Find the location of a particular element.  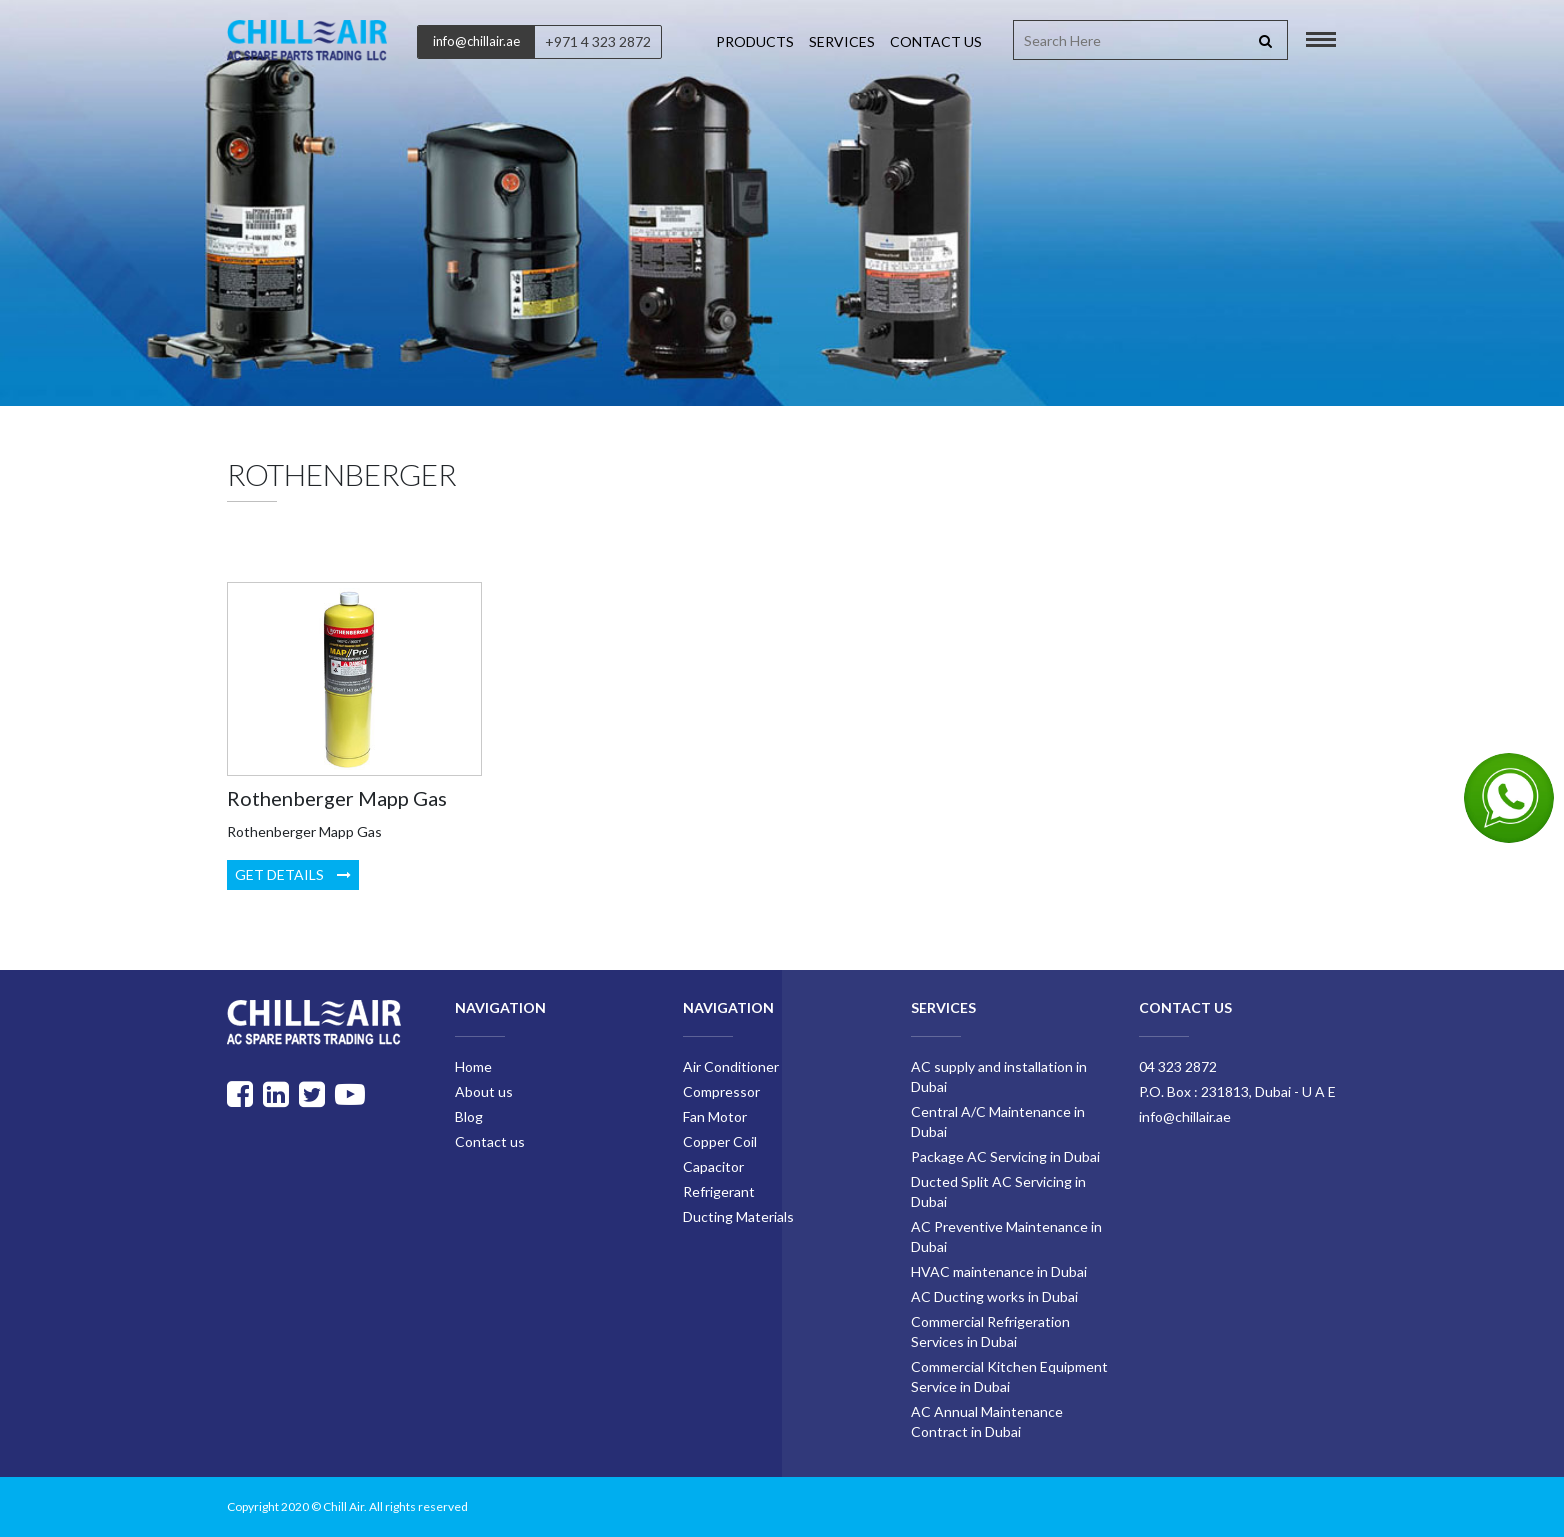

Package AC Servicing in Dubai is located at coordinates (1005, 1156).